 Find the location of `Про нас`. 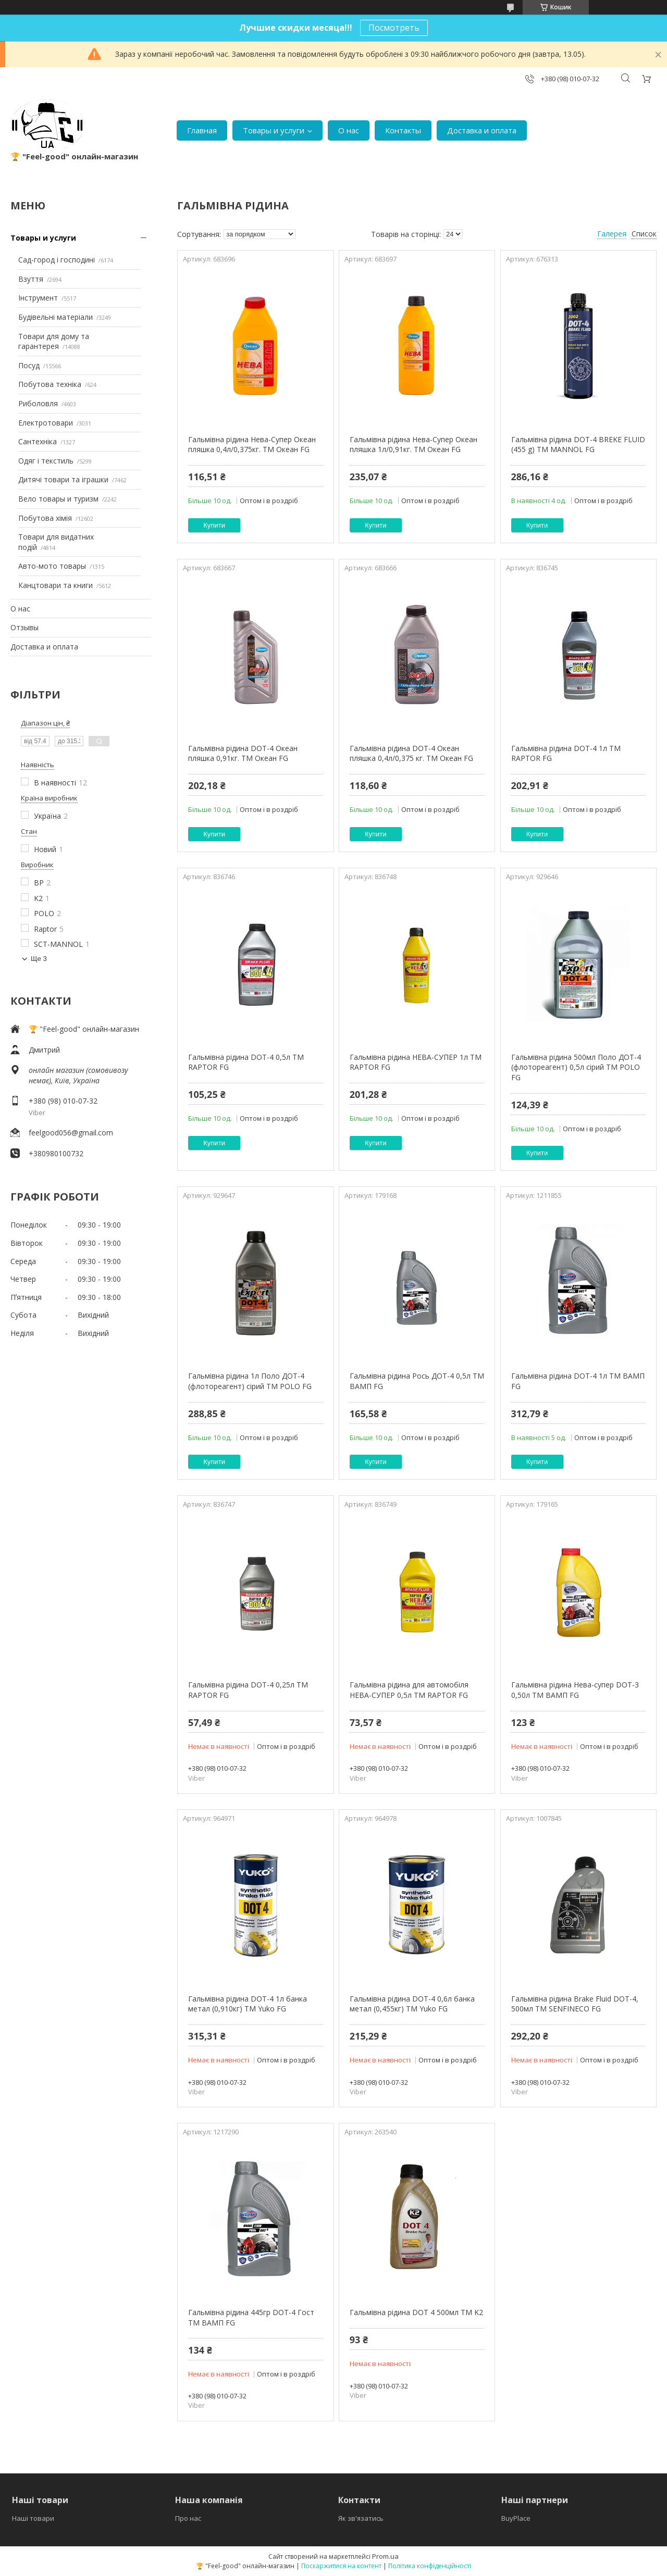

Про нас is located at coordinates (188, 2518).